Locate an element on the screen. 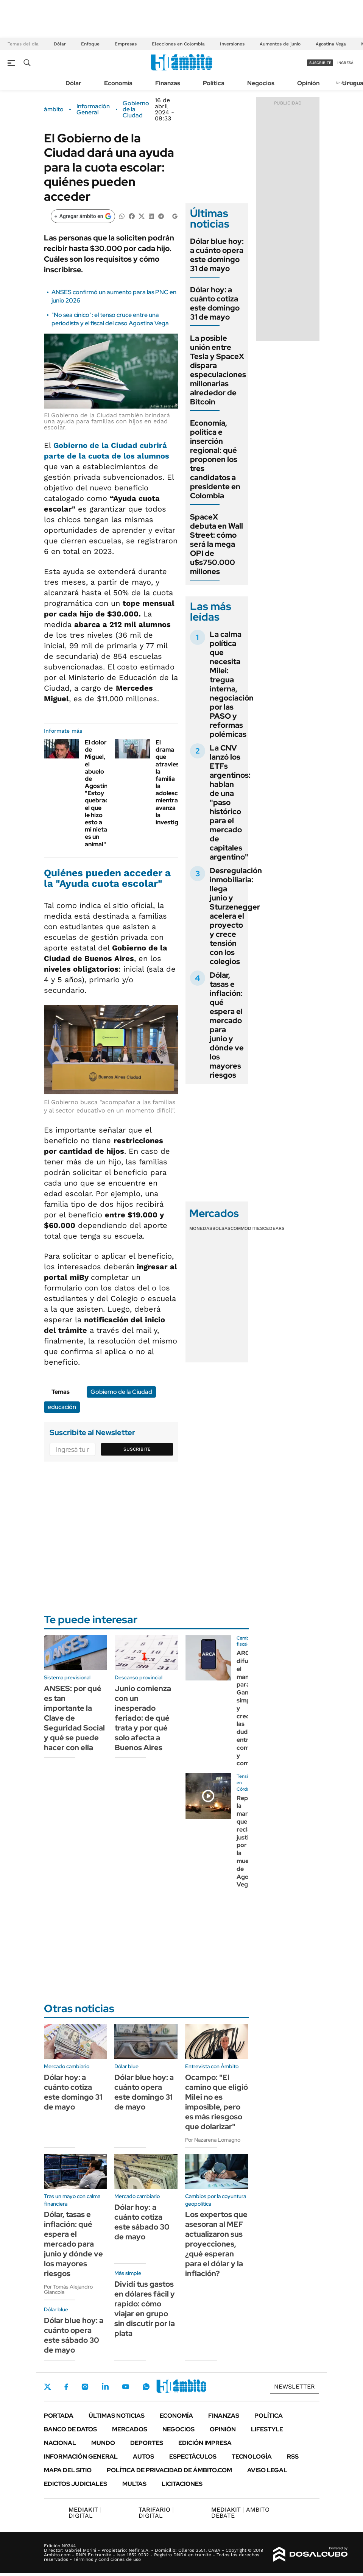 The height and width of the screenshot is (2576, 363). Espectáculos is located at coordinates (193, 2457).